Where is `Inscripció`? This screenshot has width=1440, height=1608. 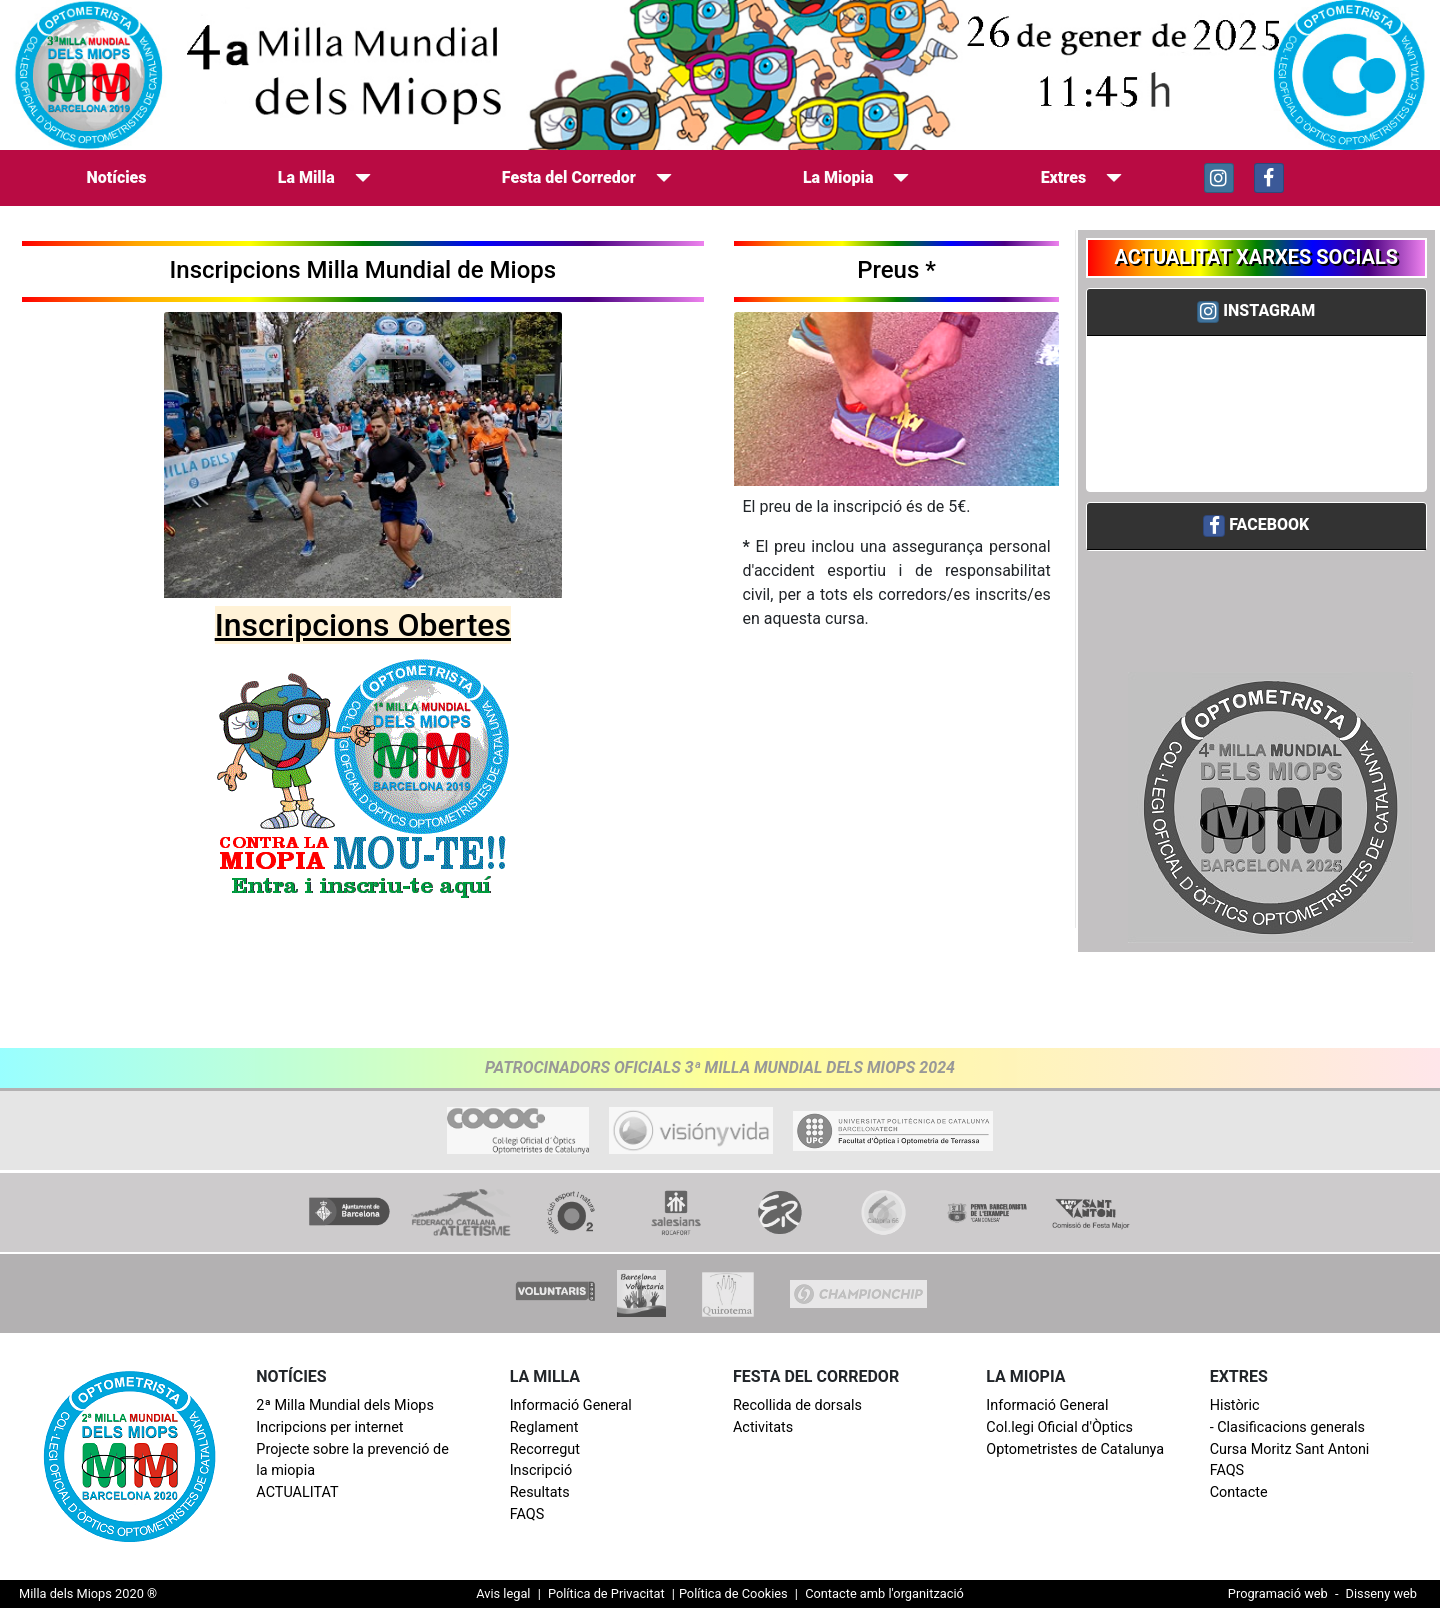
Inscripció is located at coordinates (541, 1470).